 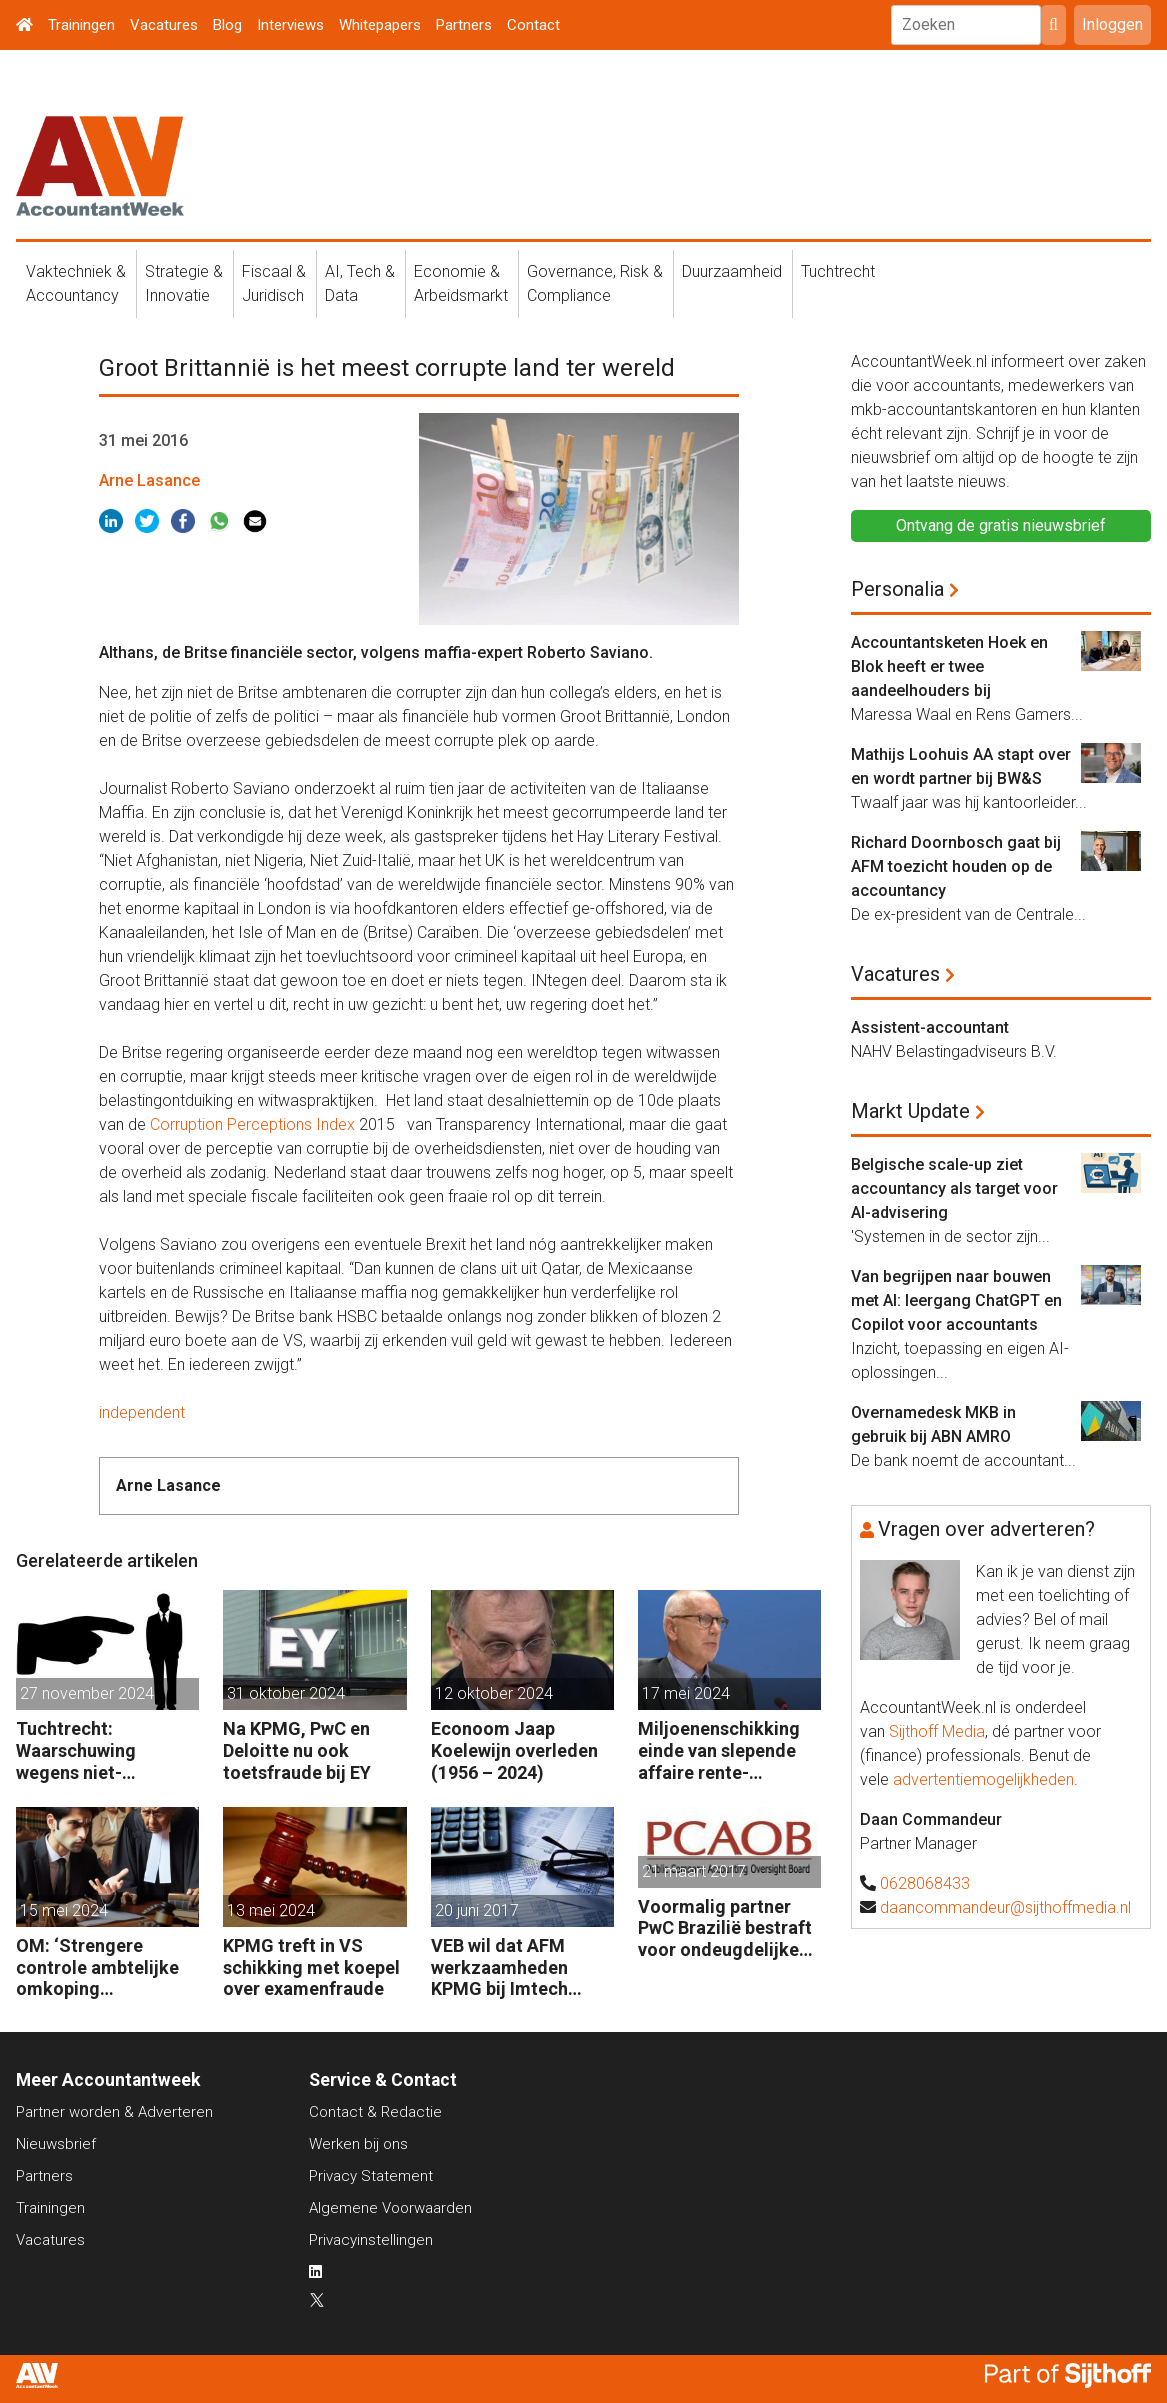 What do you see at coordinates (838, 271) in the screenshot?
I see `Tuchtrecht` at bounding box center [838, 271].